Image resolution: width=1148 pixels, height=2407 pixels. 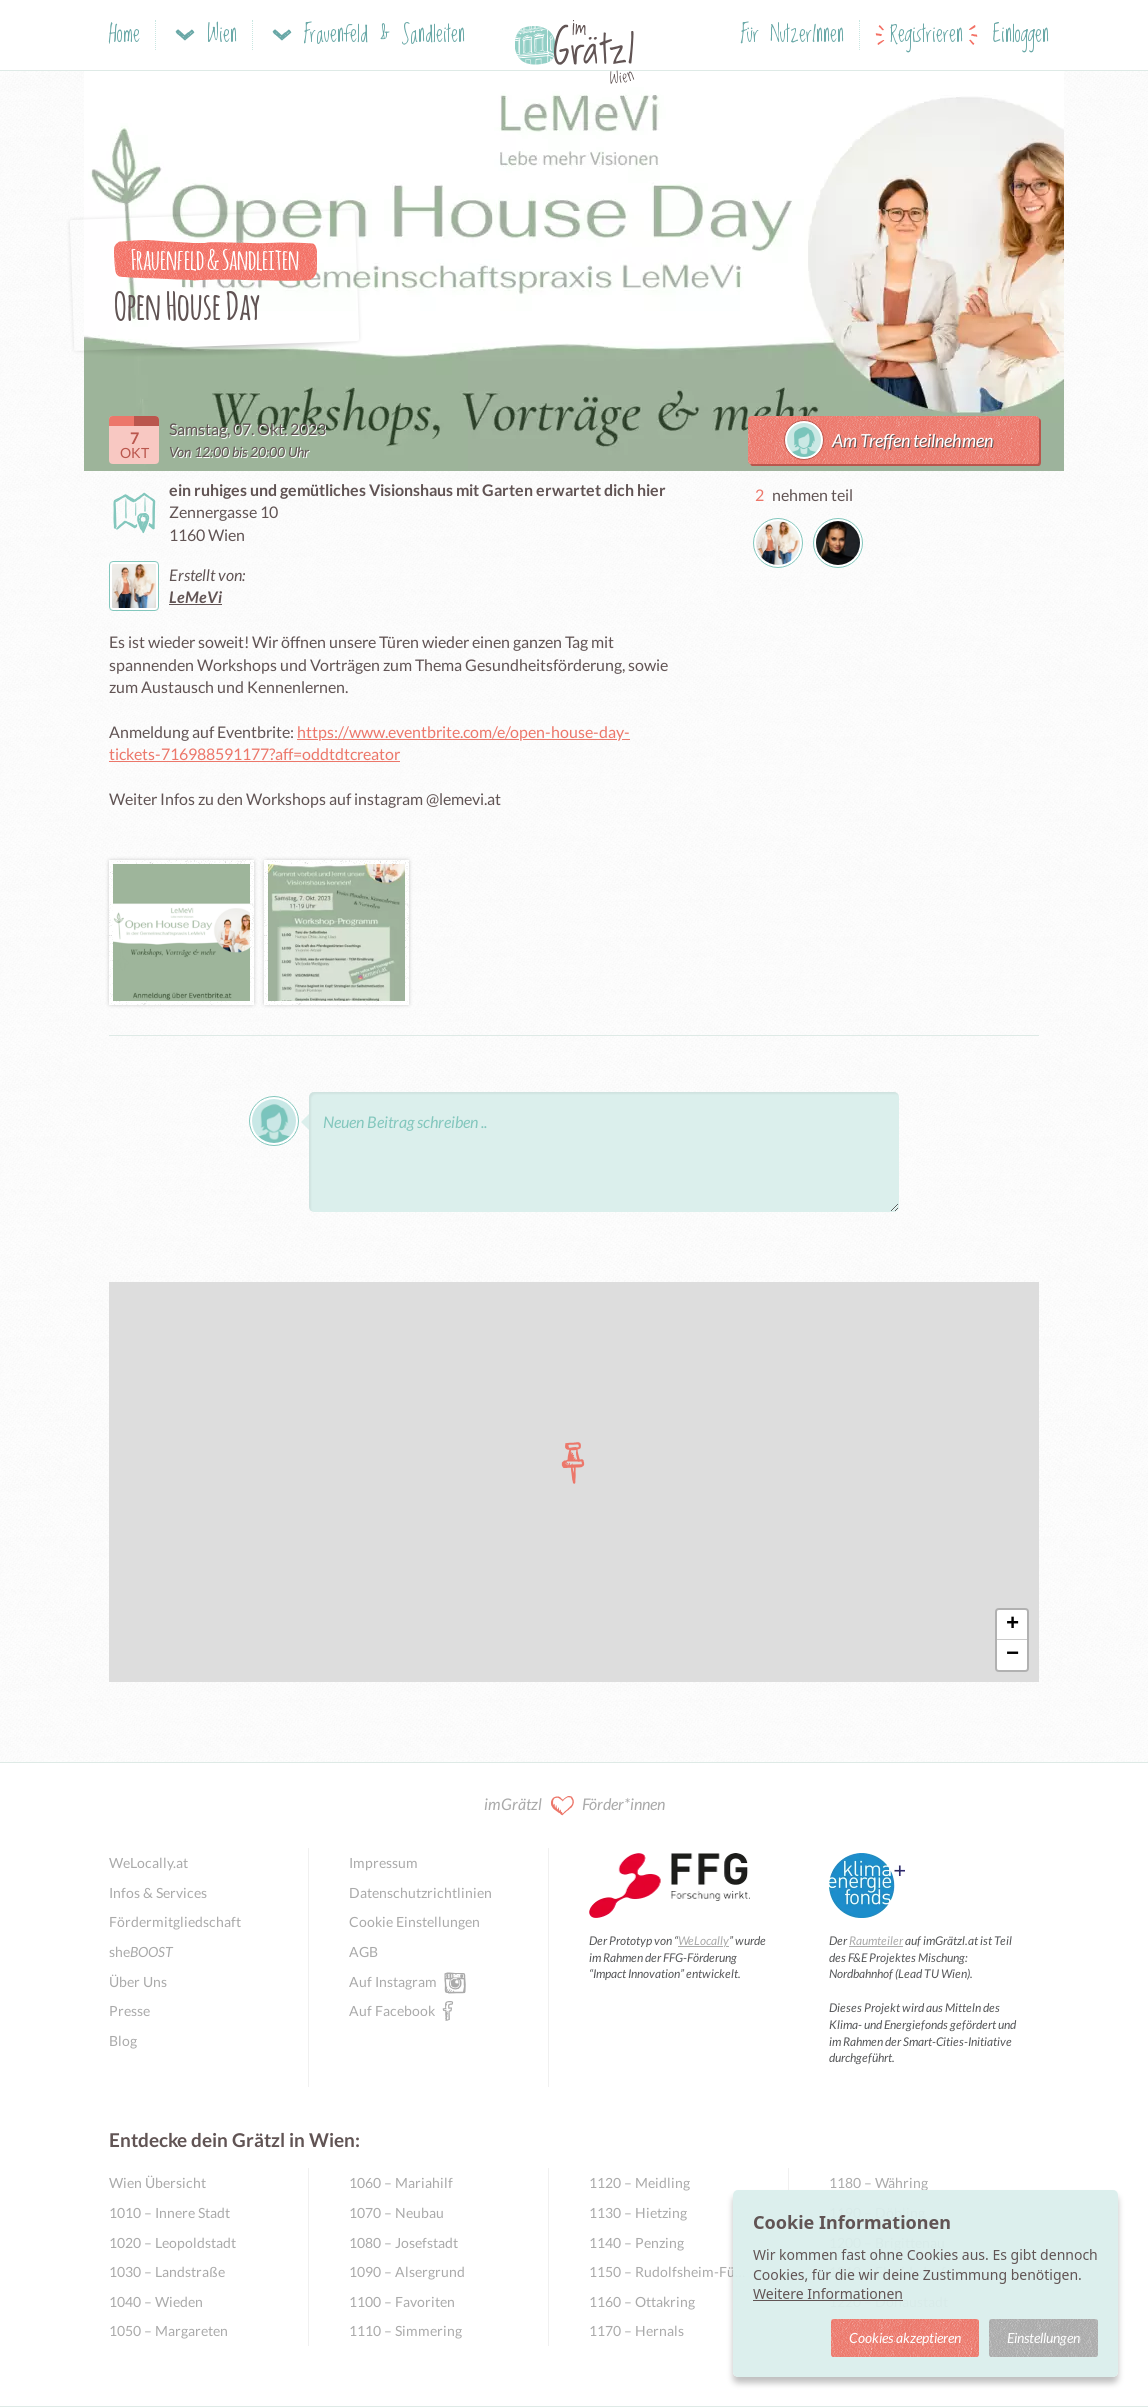 I want to click on 1090 – Alsergrund, so click(x=407, y=2271).